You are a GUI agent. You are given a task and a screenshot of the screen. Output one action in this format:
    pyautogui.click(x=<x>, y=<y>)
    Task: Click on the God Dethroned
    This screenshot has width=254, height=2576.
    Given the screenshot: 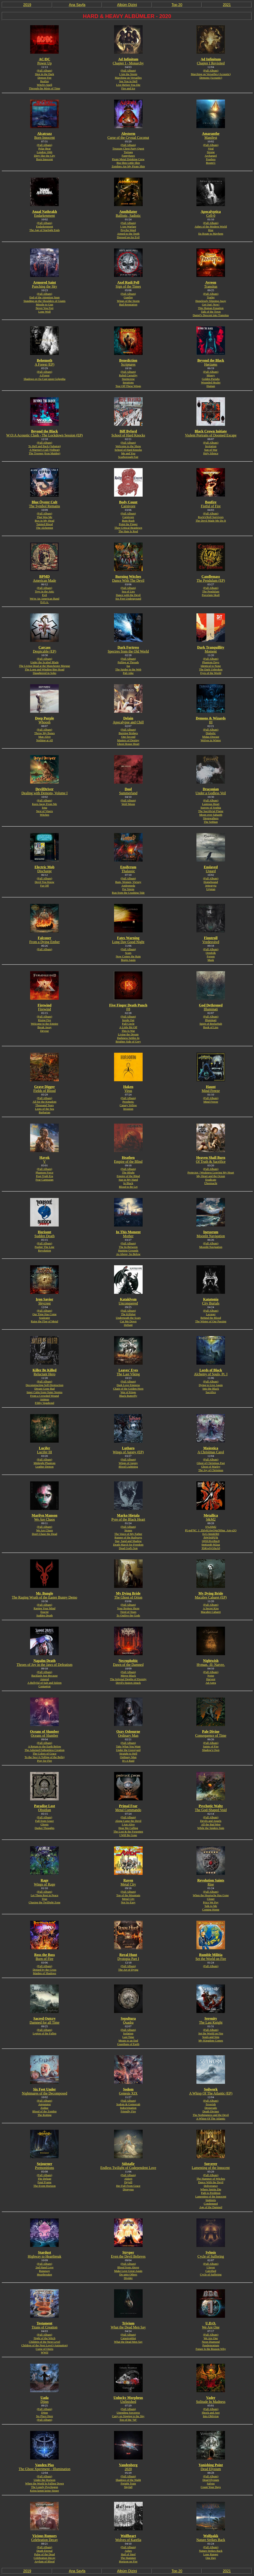 What is the action you would take?
    pyautogui.click(x=211, y=1005)
    